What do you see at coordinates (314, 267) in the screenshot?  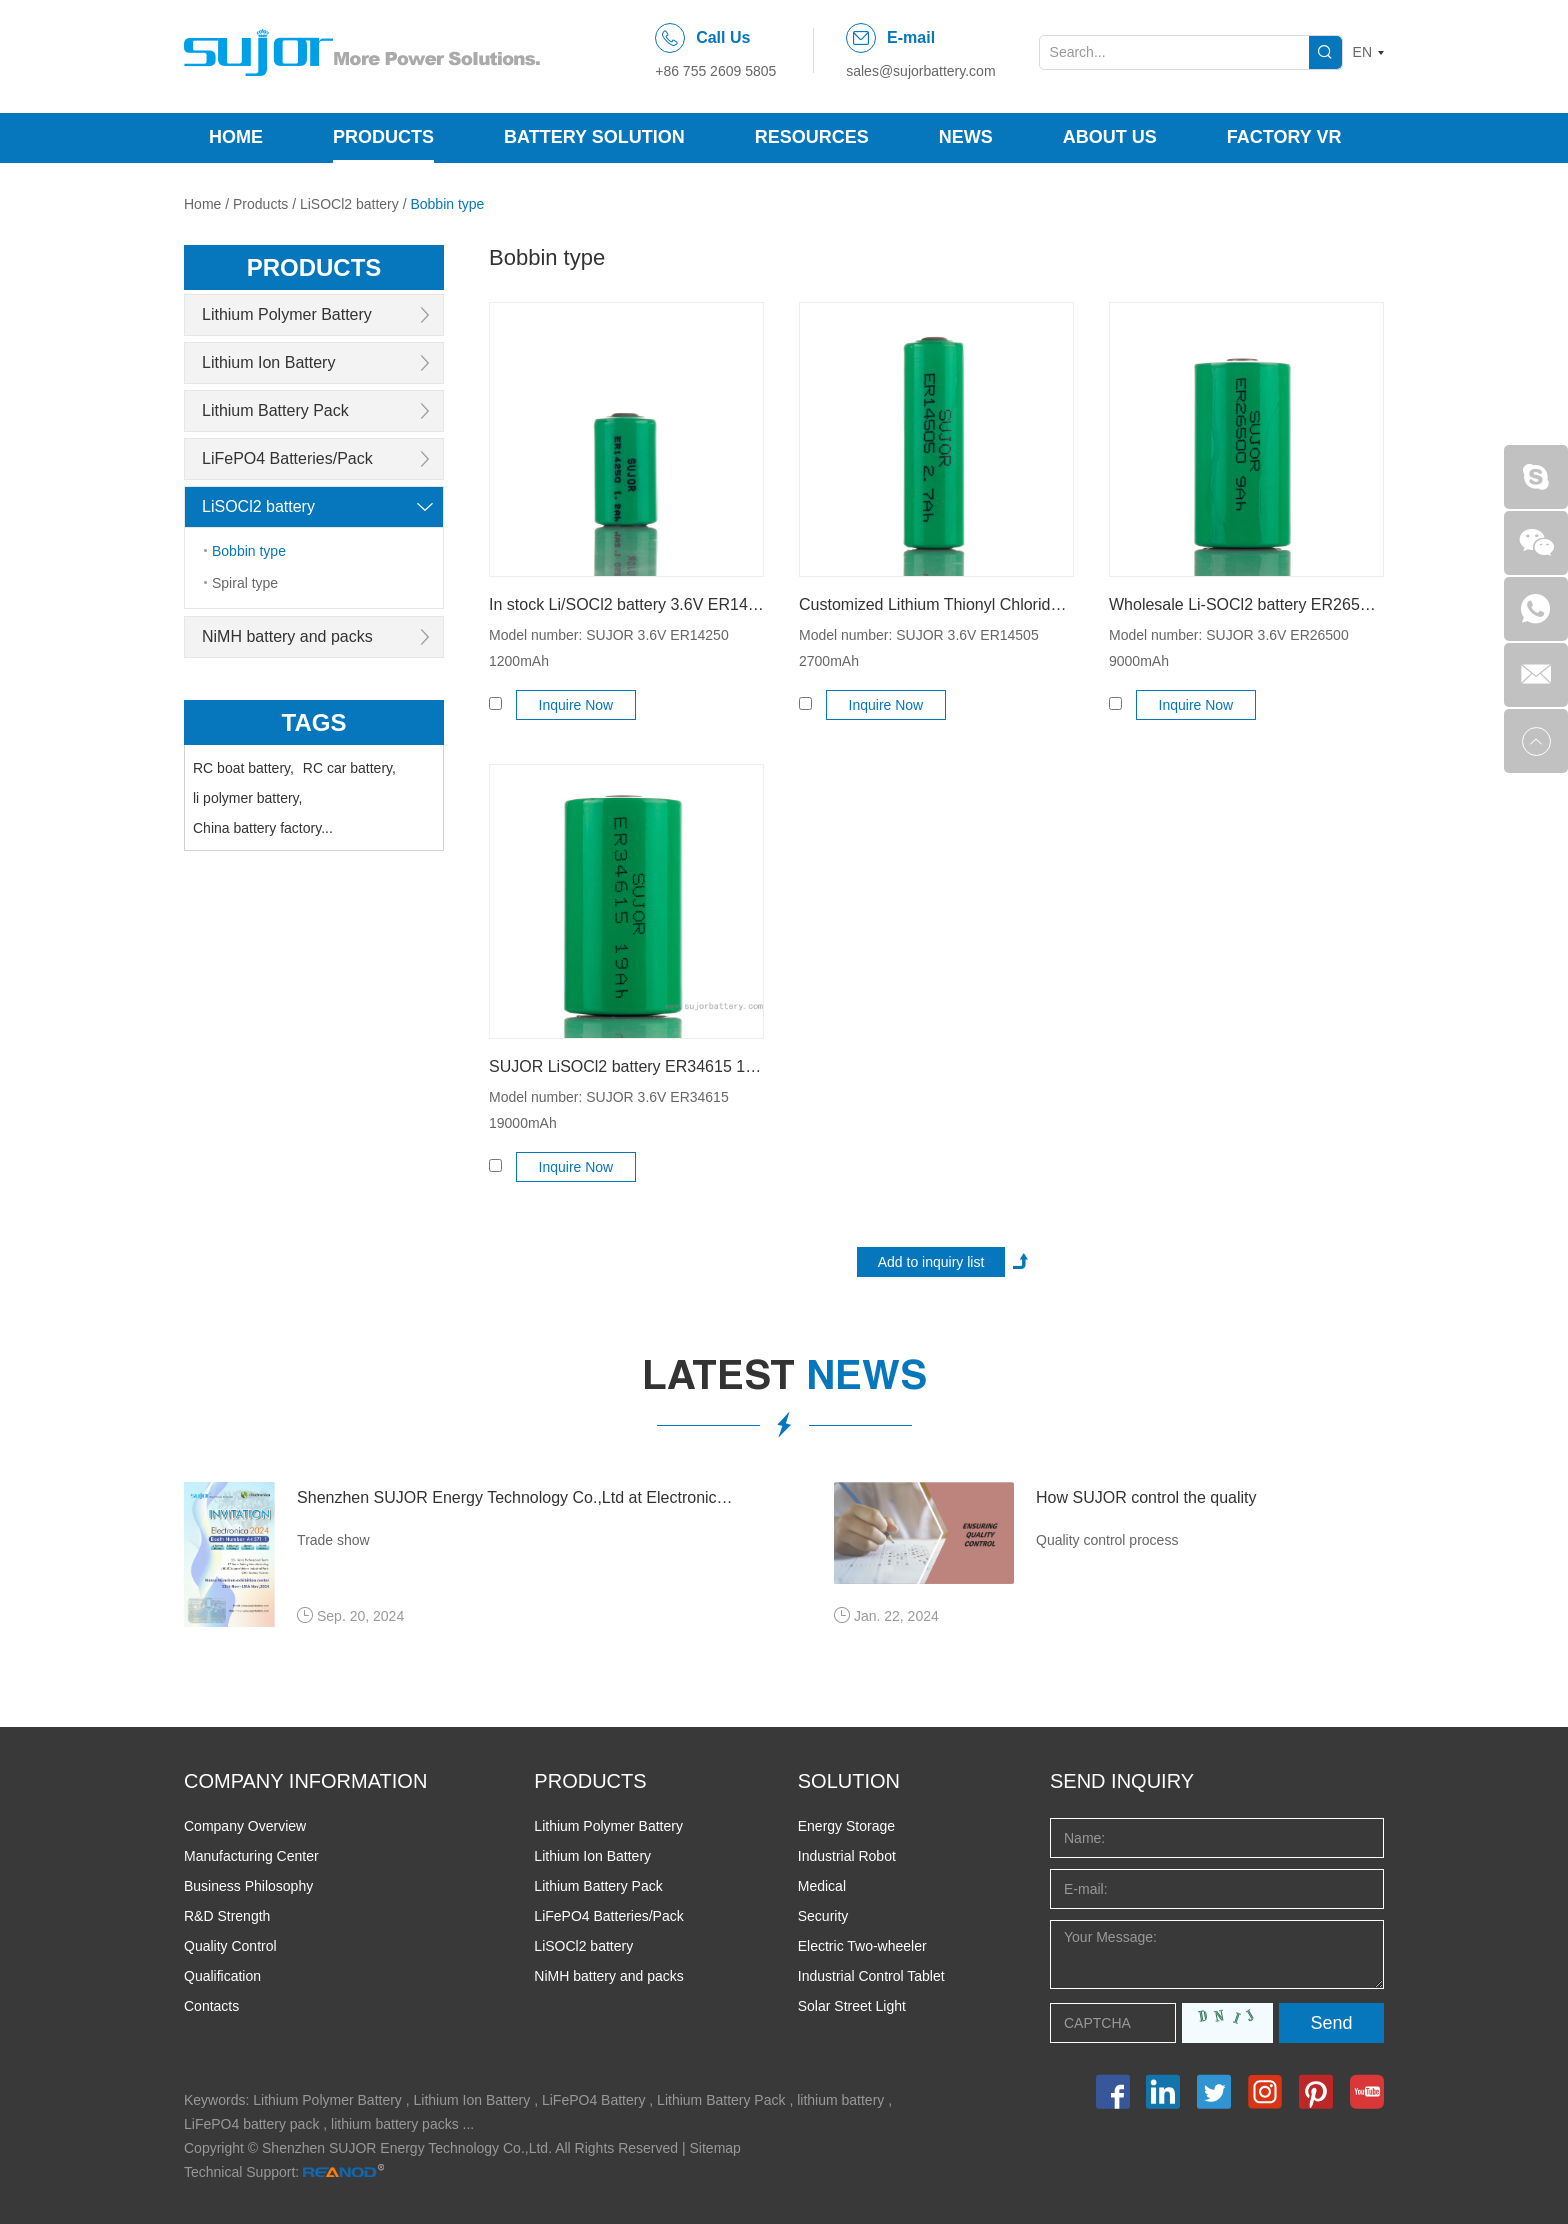 I see `products` at bounding box center [314, 267].